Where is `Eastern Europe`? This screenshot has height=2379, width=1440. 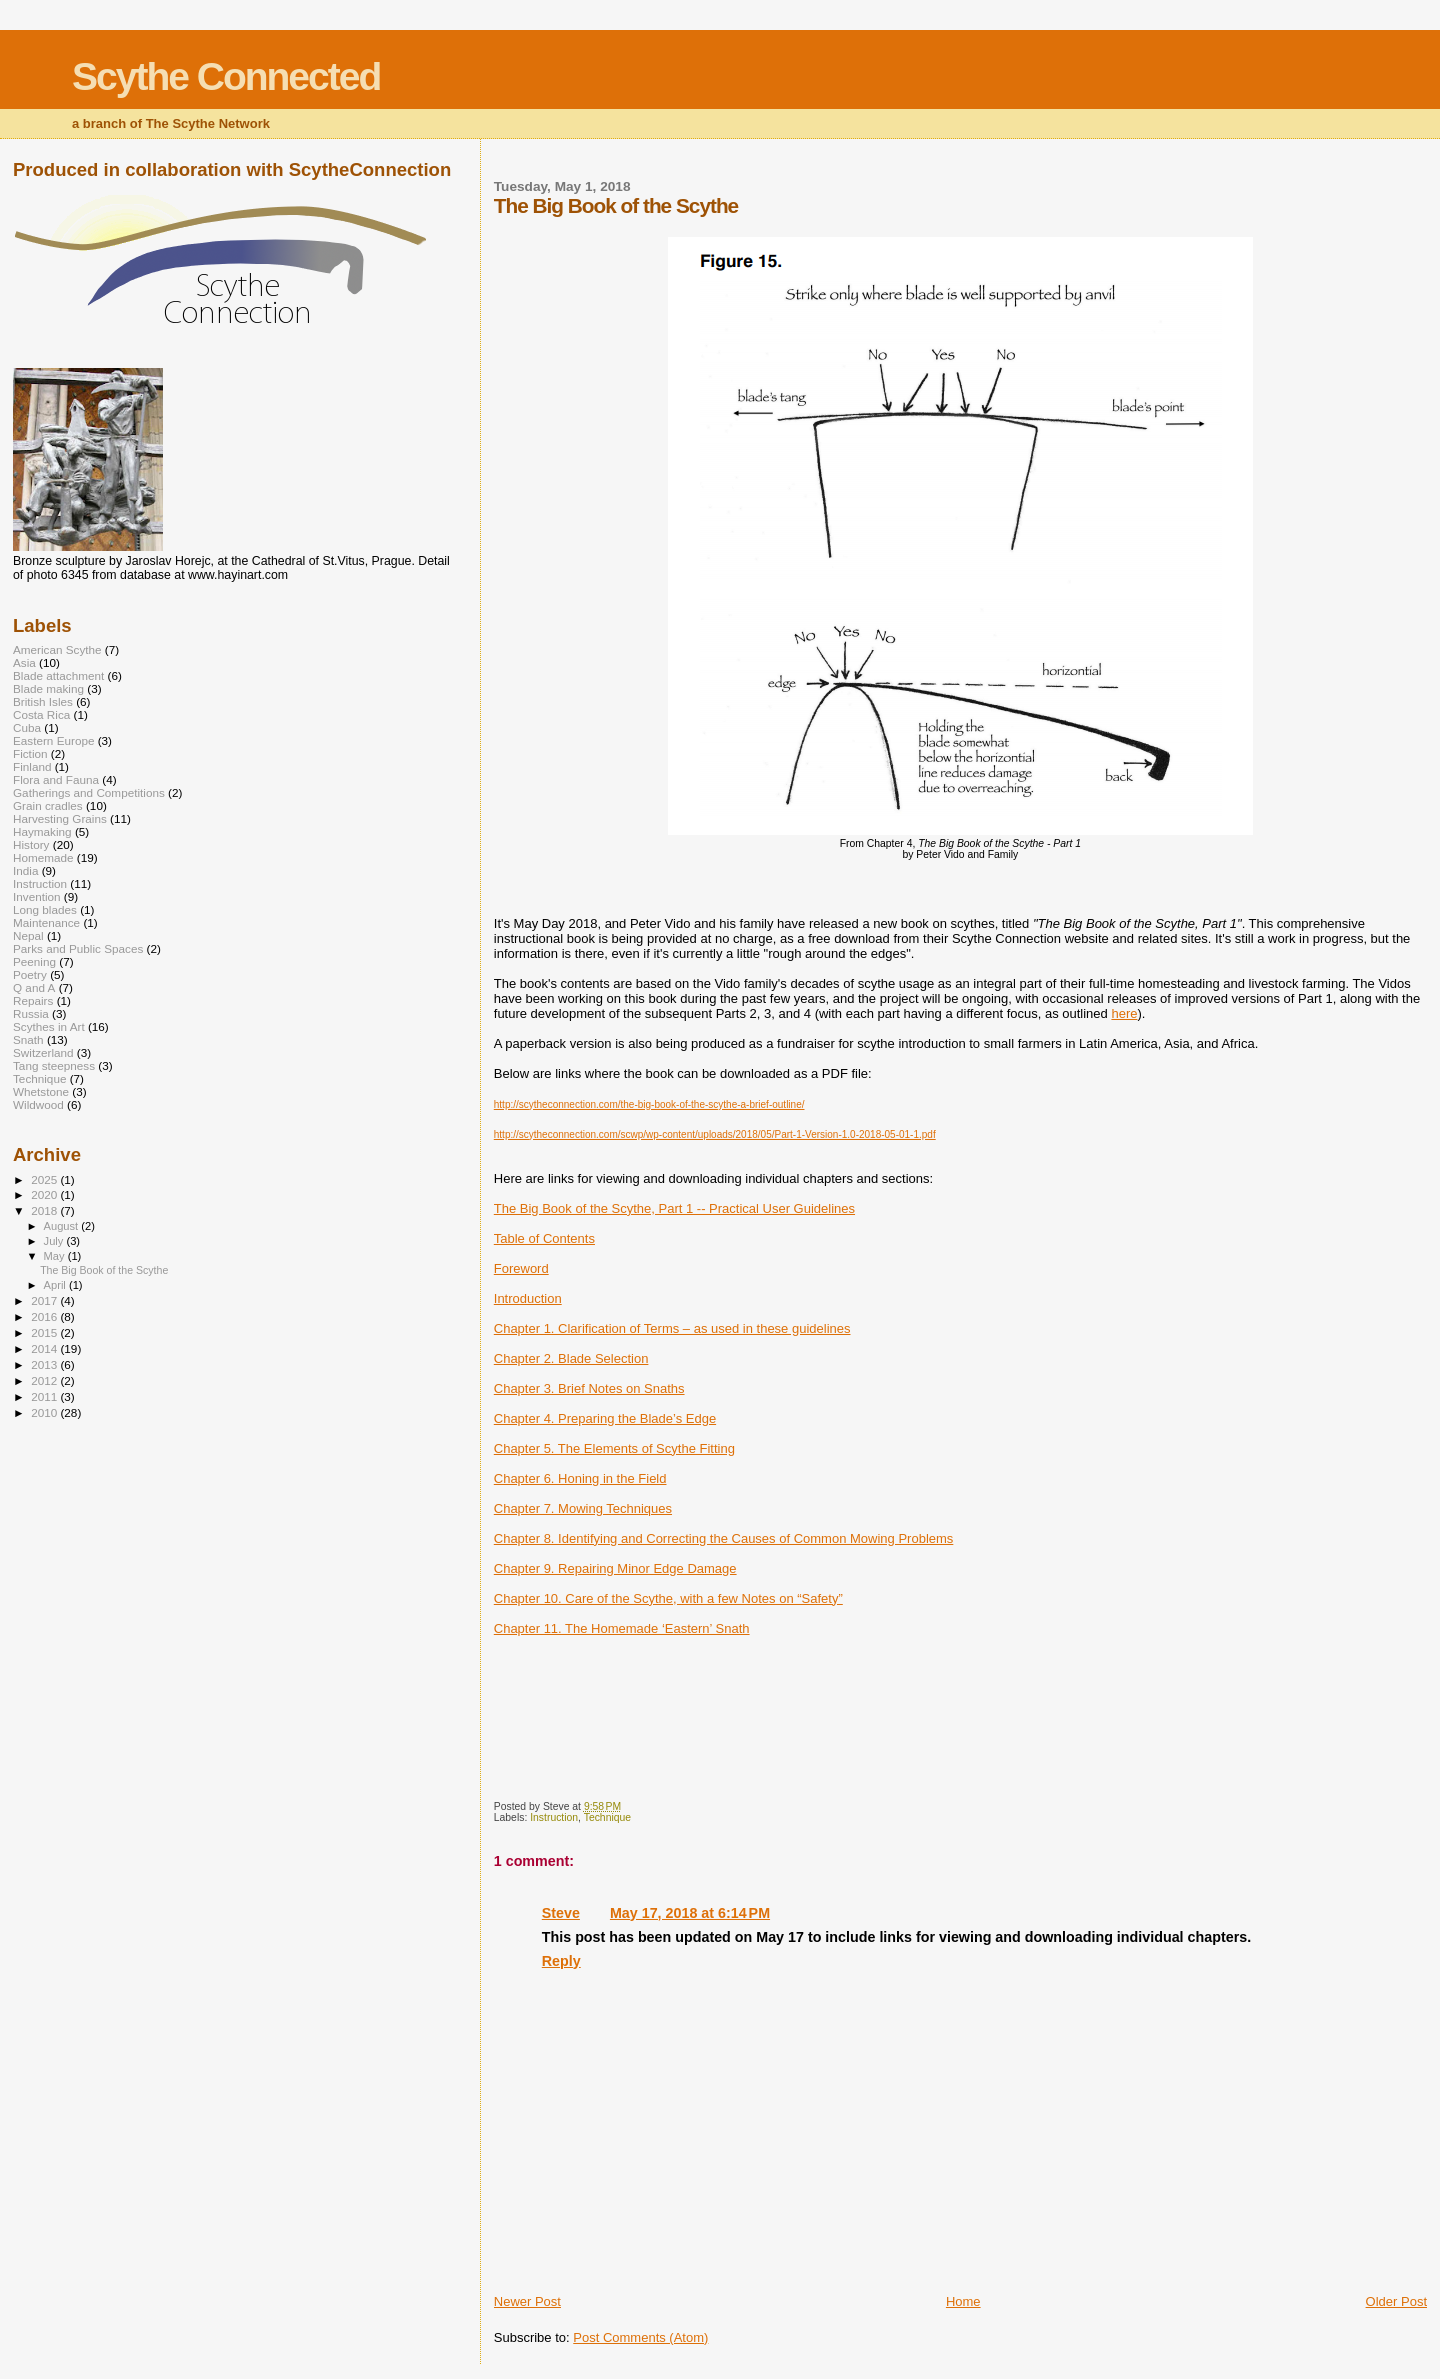 Eastern Europe is located at coordinates (53, 740).